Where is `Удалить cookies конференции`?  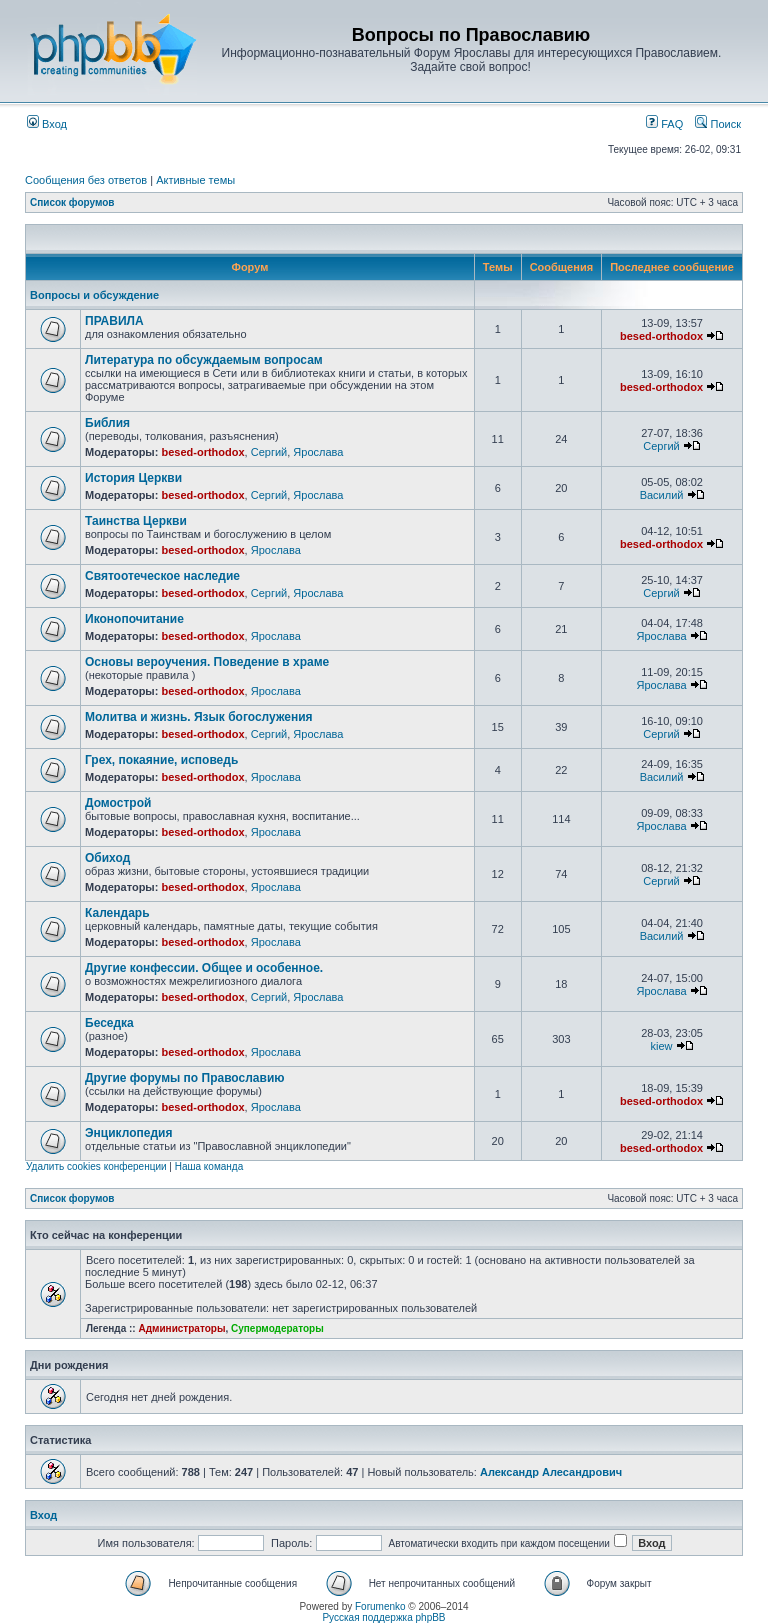 Удалить cookies конференции is located at coordinates (96, 1166).